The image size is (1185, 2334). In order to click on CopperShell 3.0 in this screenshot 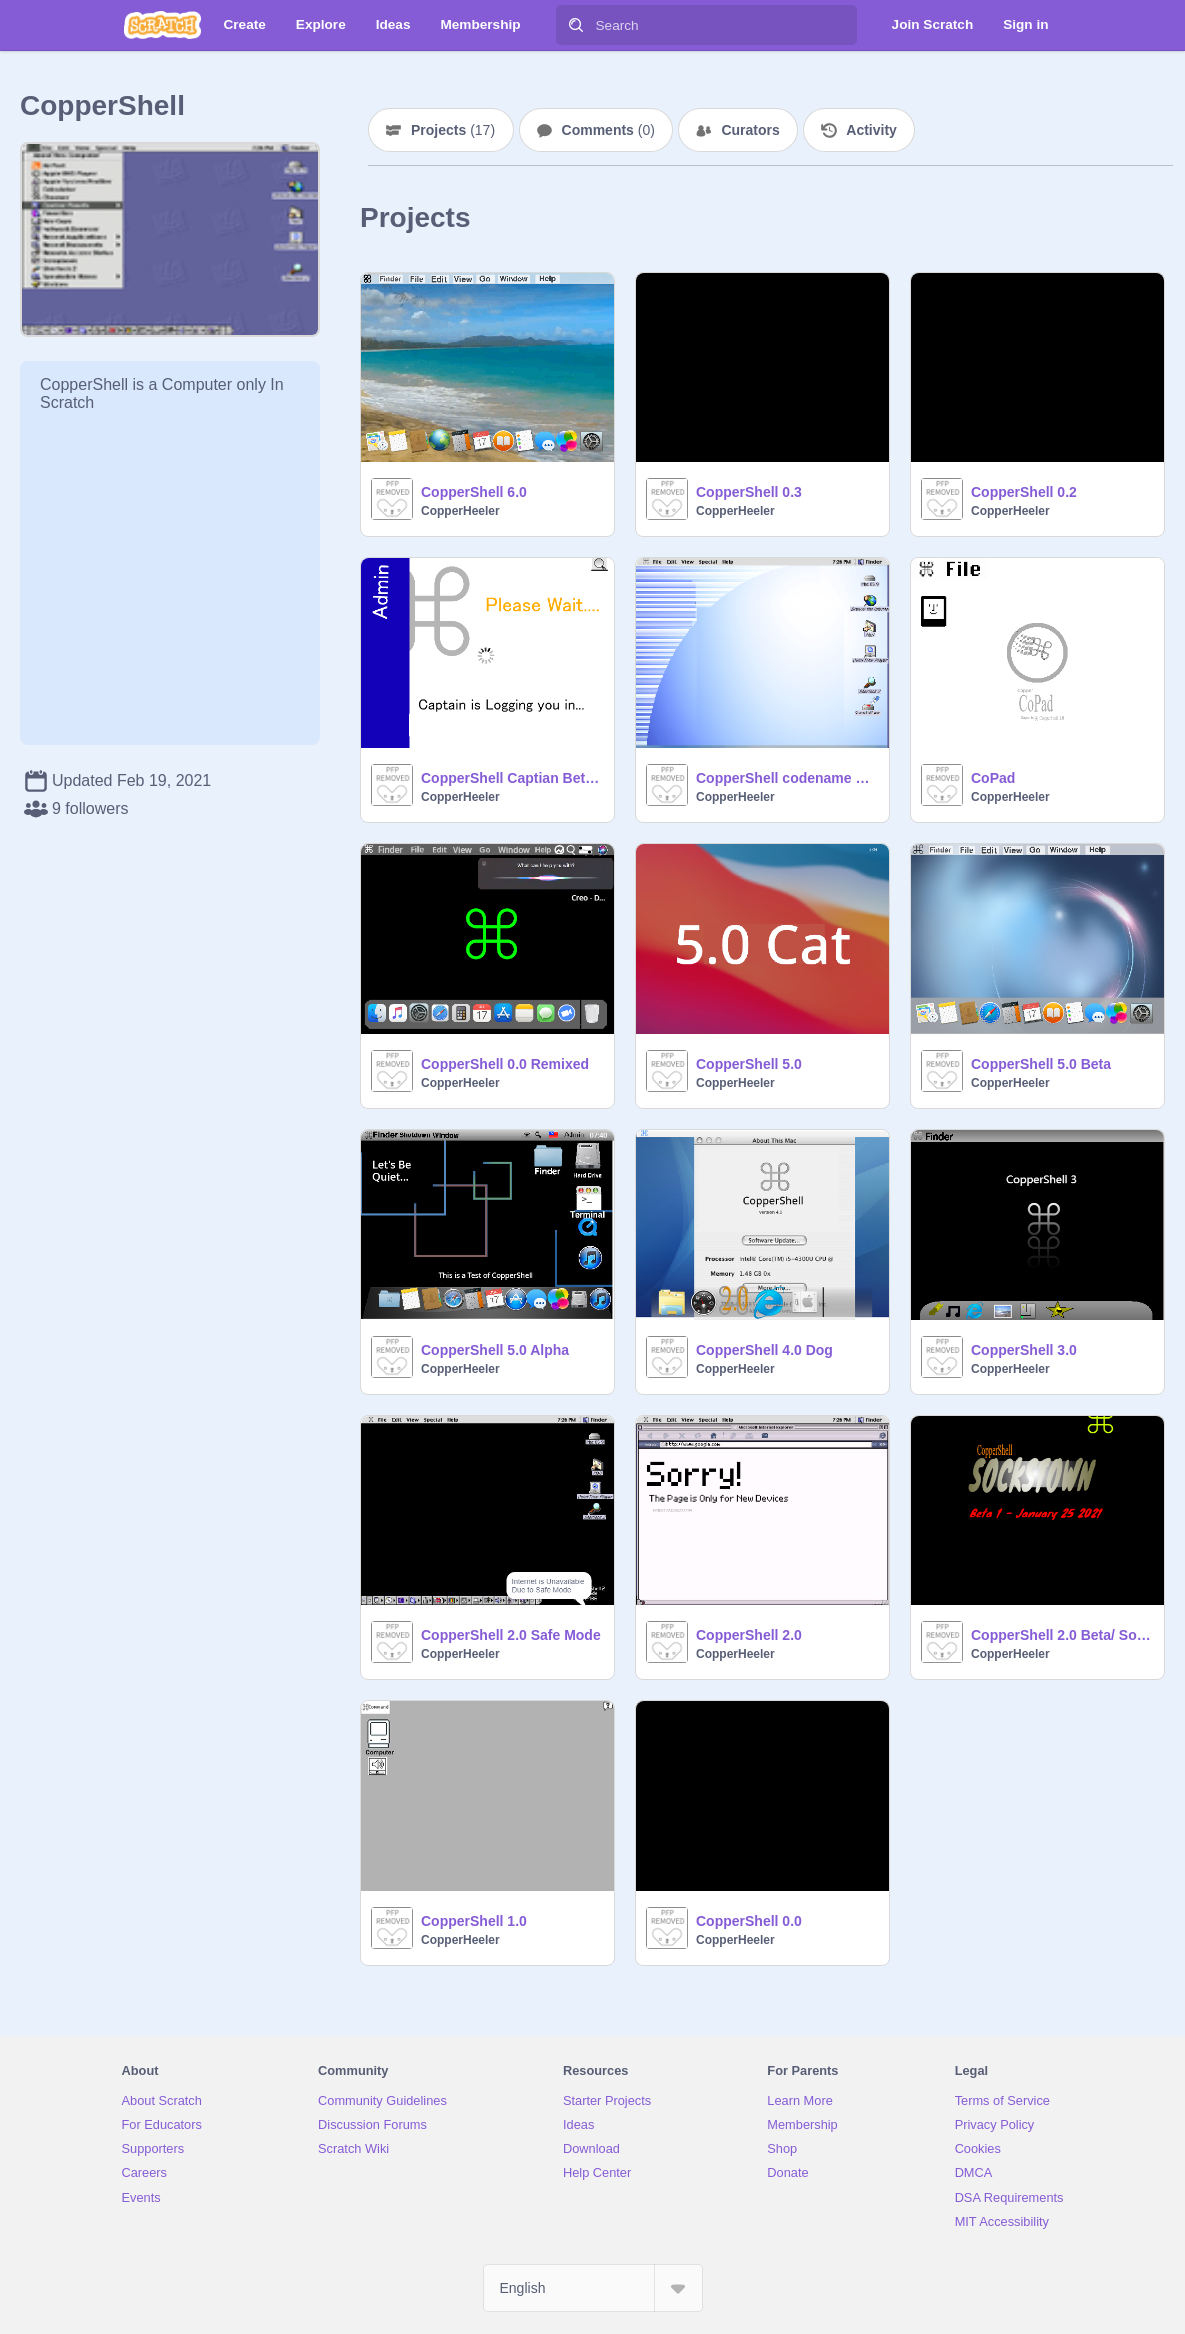, I will do `click(1024, 1350)`.